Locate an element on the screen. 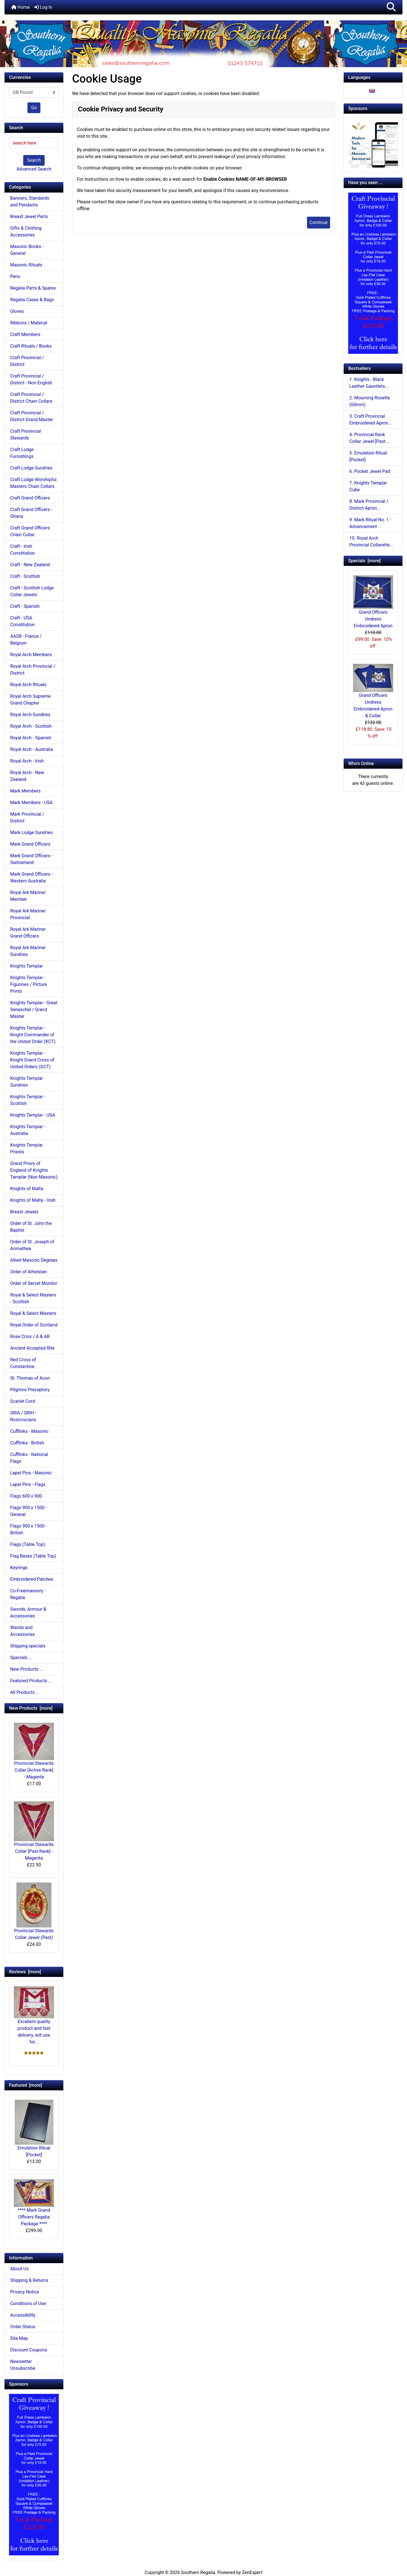 This screenshot has height=2576, width=407. Knights of Malta is located at coordinates (26, 1188).